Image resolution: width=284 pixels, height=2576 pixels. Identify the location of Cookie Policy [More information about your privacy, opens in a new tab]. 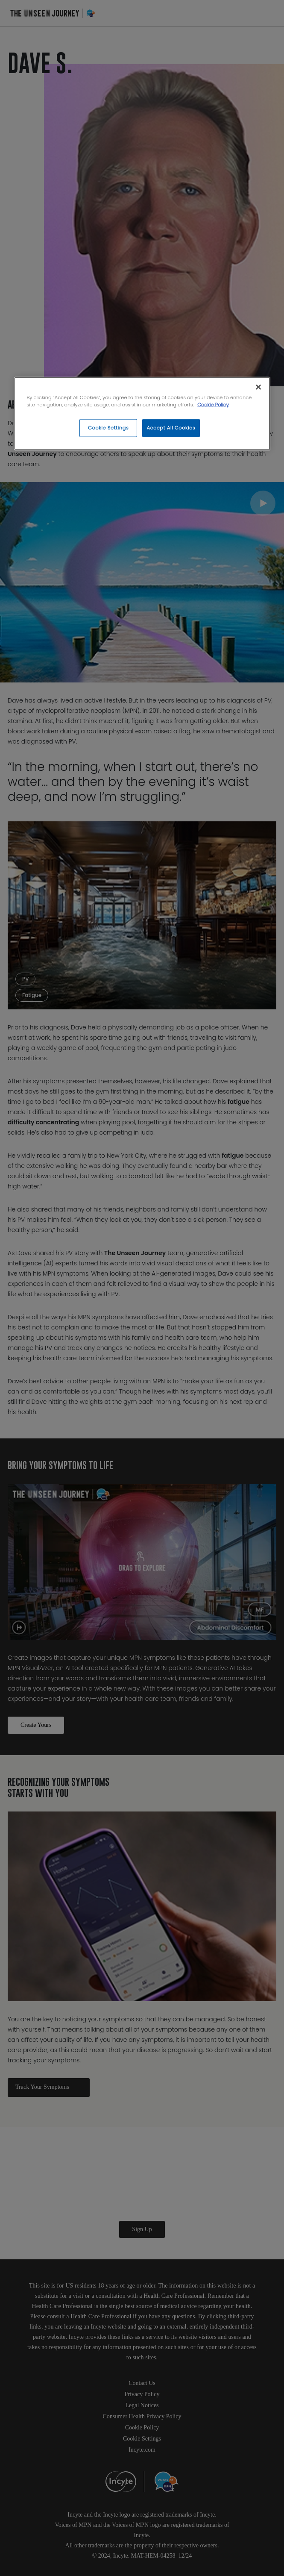
(213, 404).